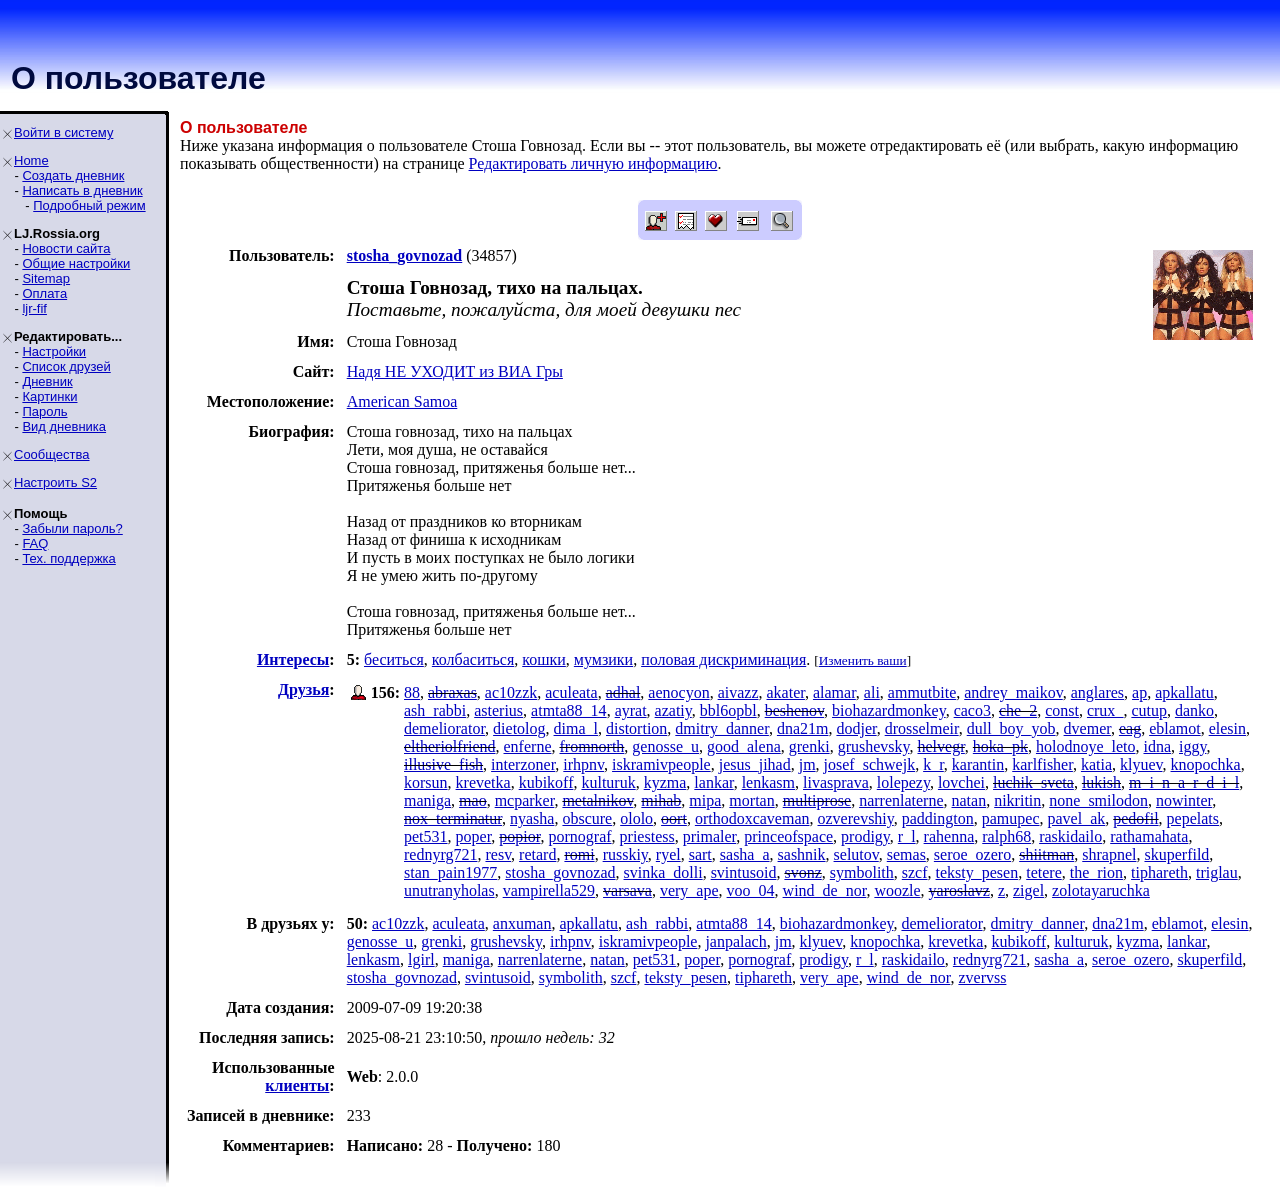 The width and height of the screenshot is (1280, 1187). What do you see at coordinates (1130, 728) in the screenshot?
I see `eag` at bounding box center [1130, 728].